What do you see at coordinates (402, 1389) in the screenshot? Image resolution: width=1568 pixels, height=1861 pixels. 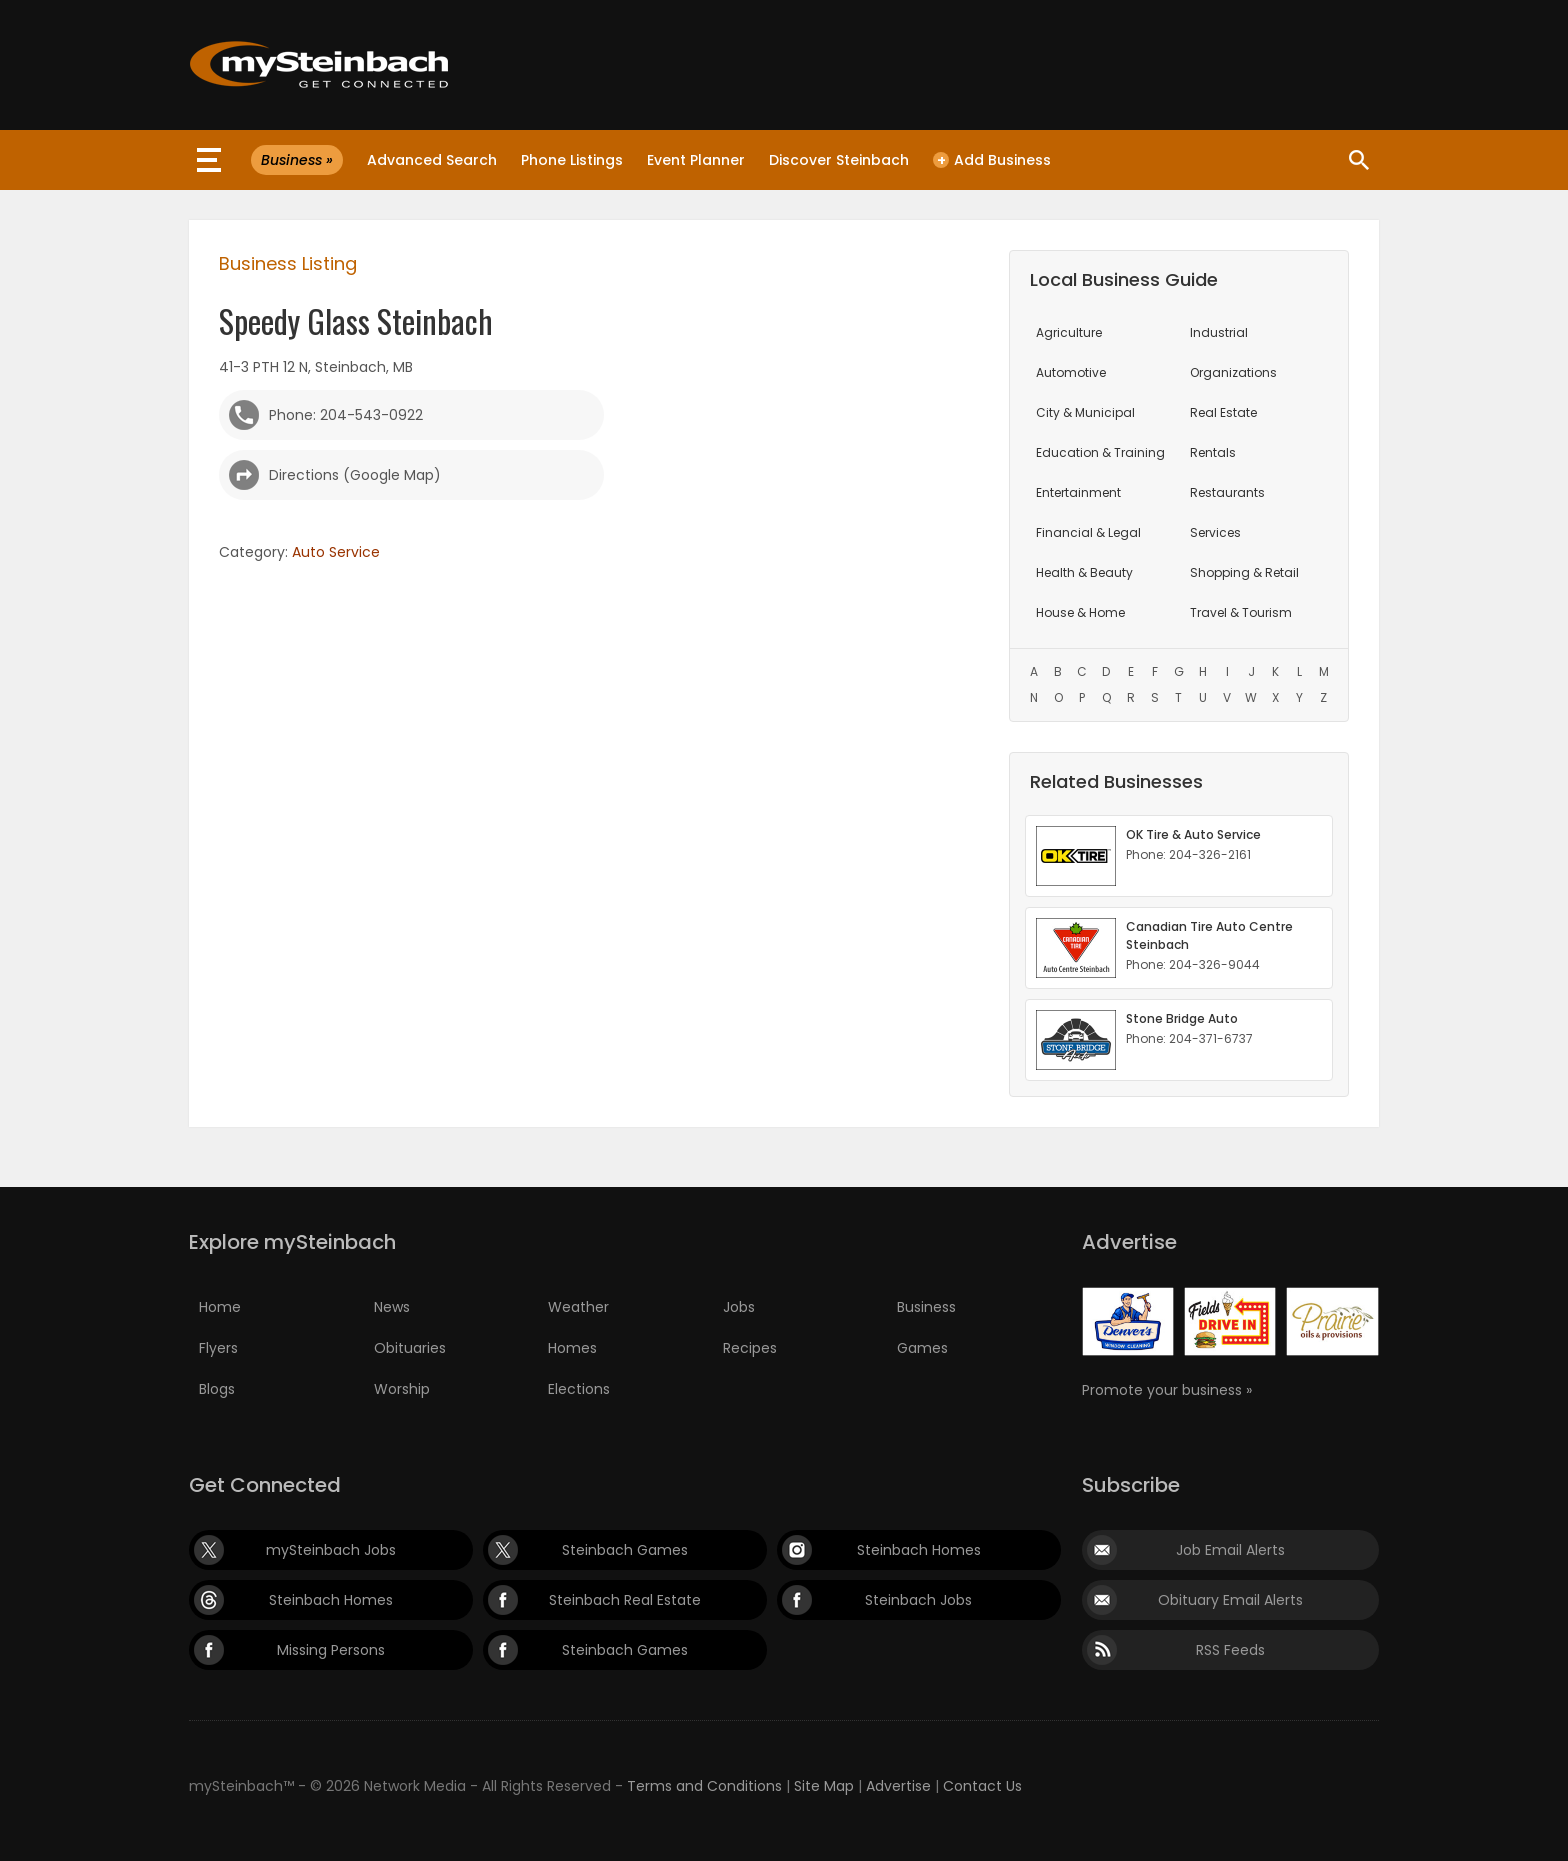 I see `Worship` at bounding box center [402, 1389].